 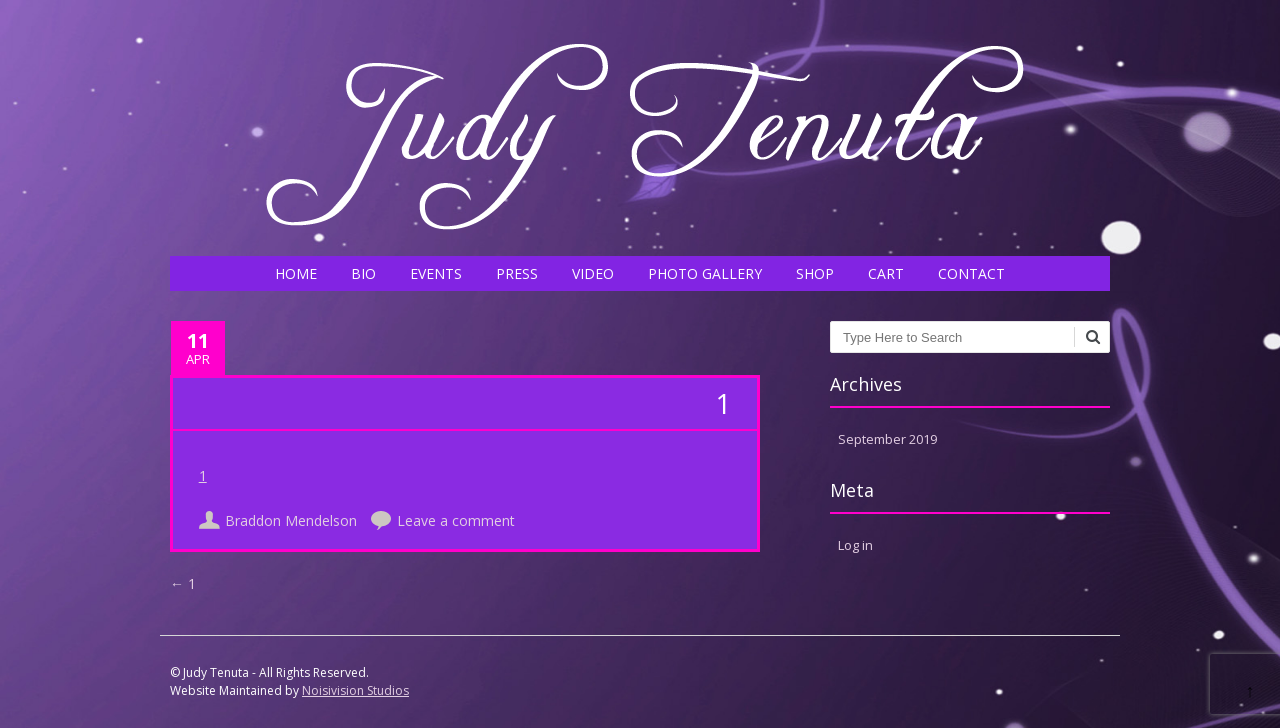 I want to click on PRESS, so click(x=517, y=273).